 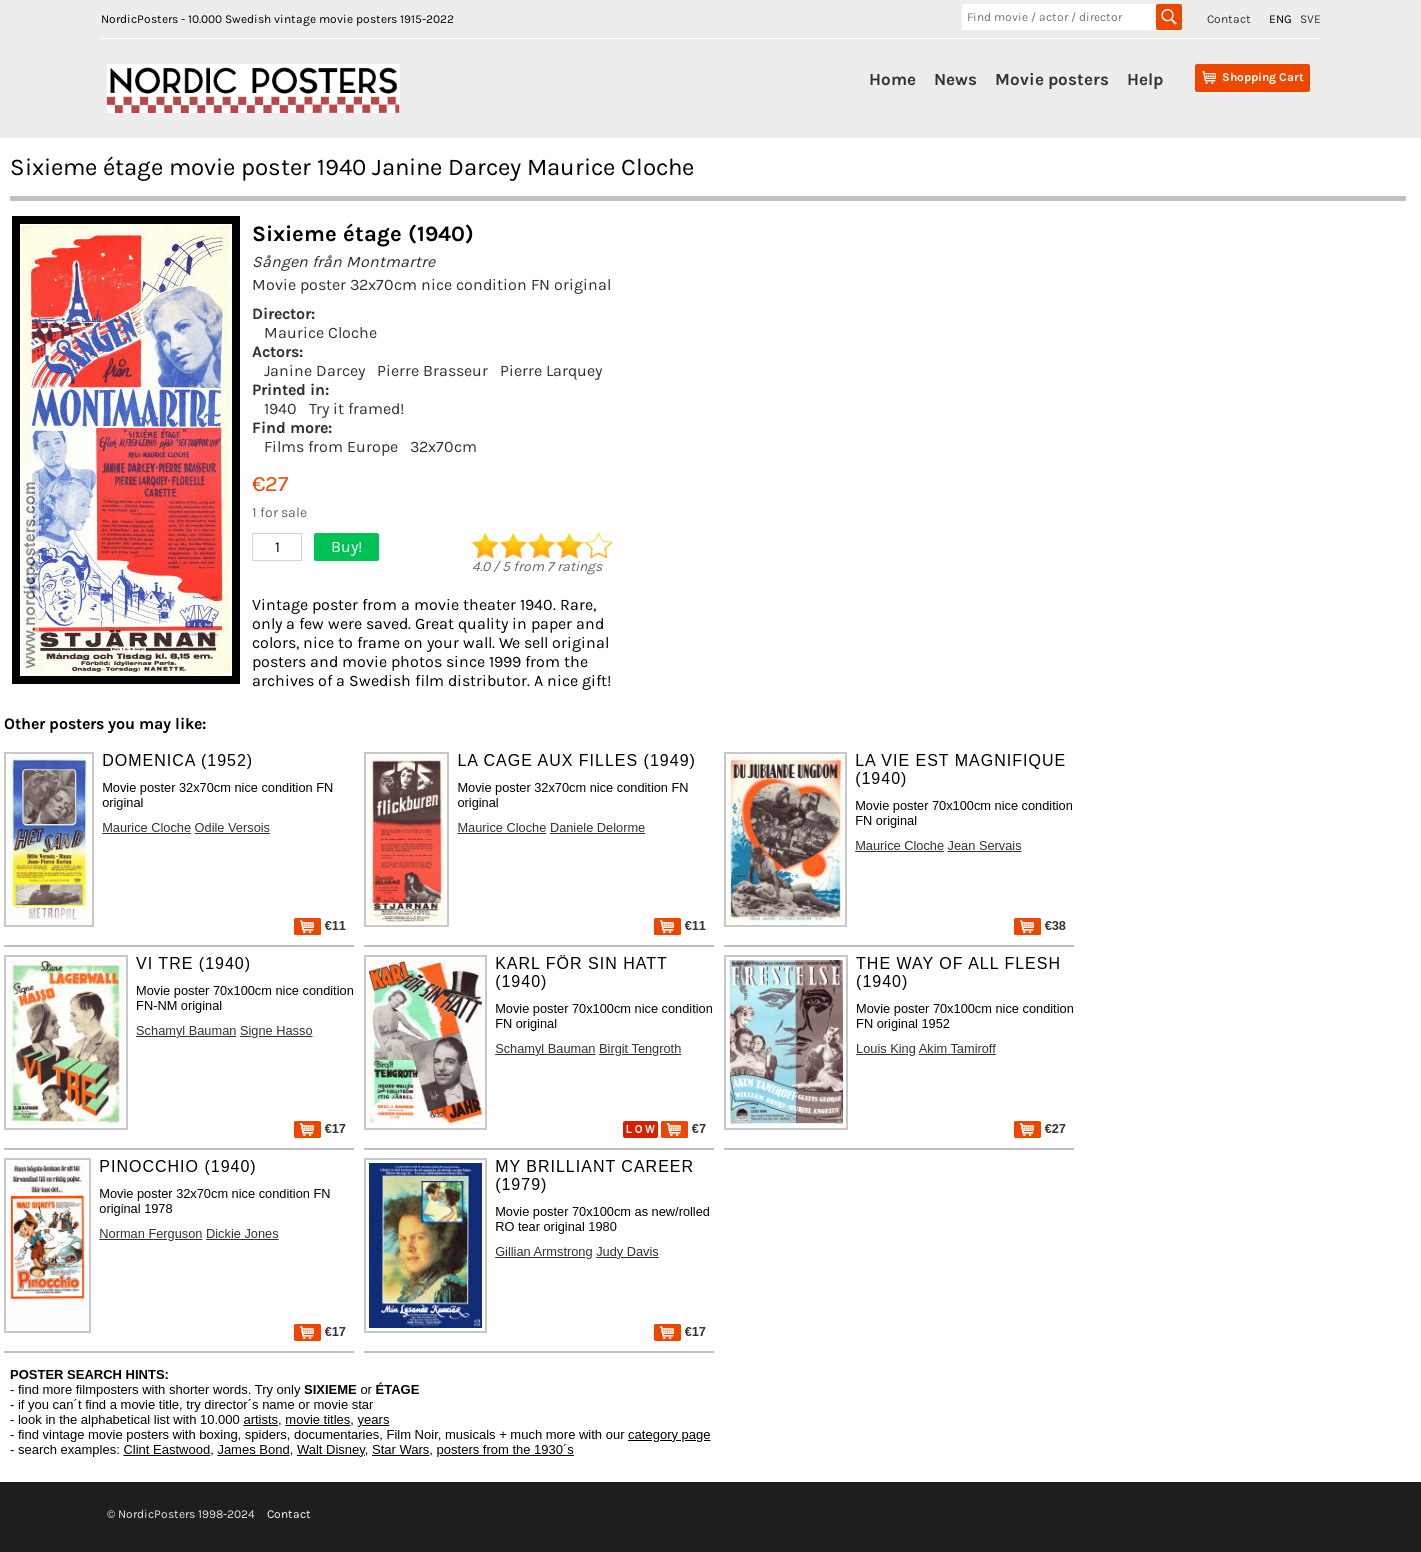 I want to click on Movie posters, so click(x=1052, y=79).